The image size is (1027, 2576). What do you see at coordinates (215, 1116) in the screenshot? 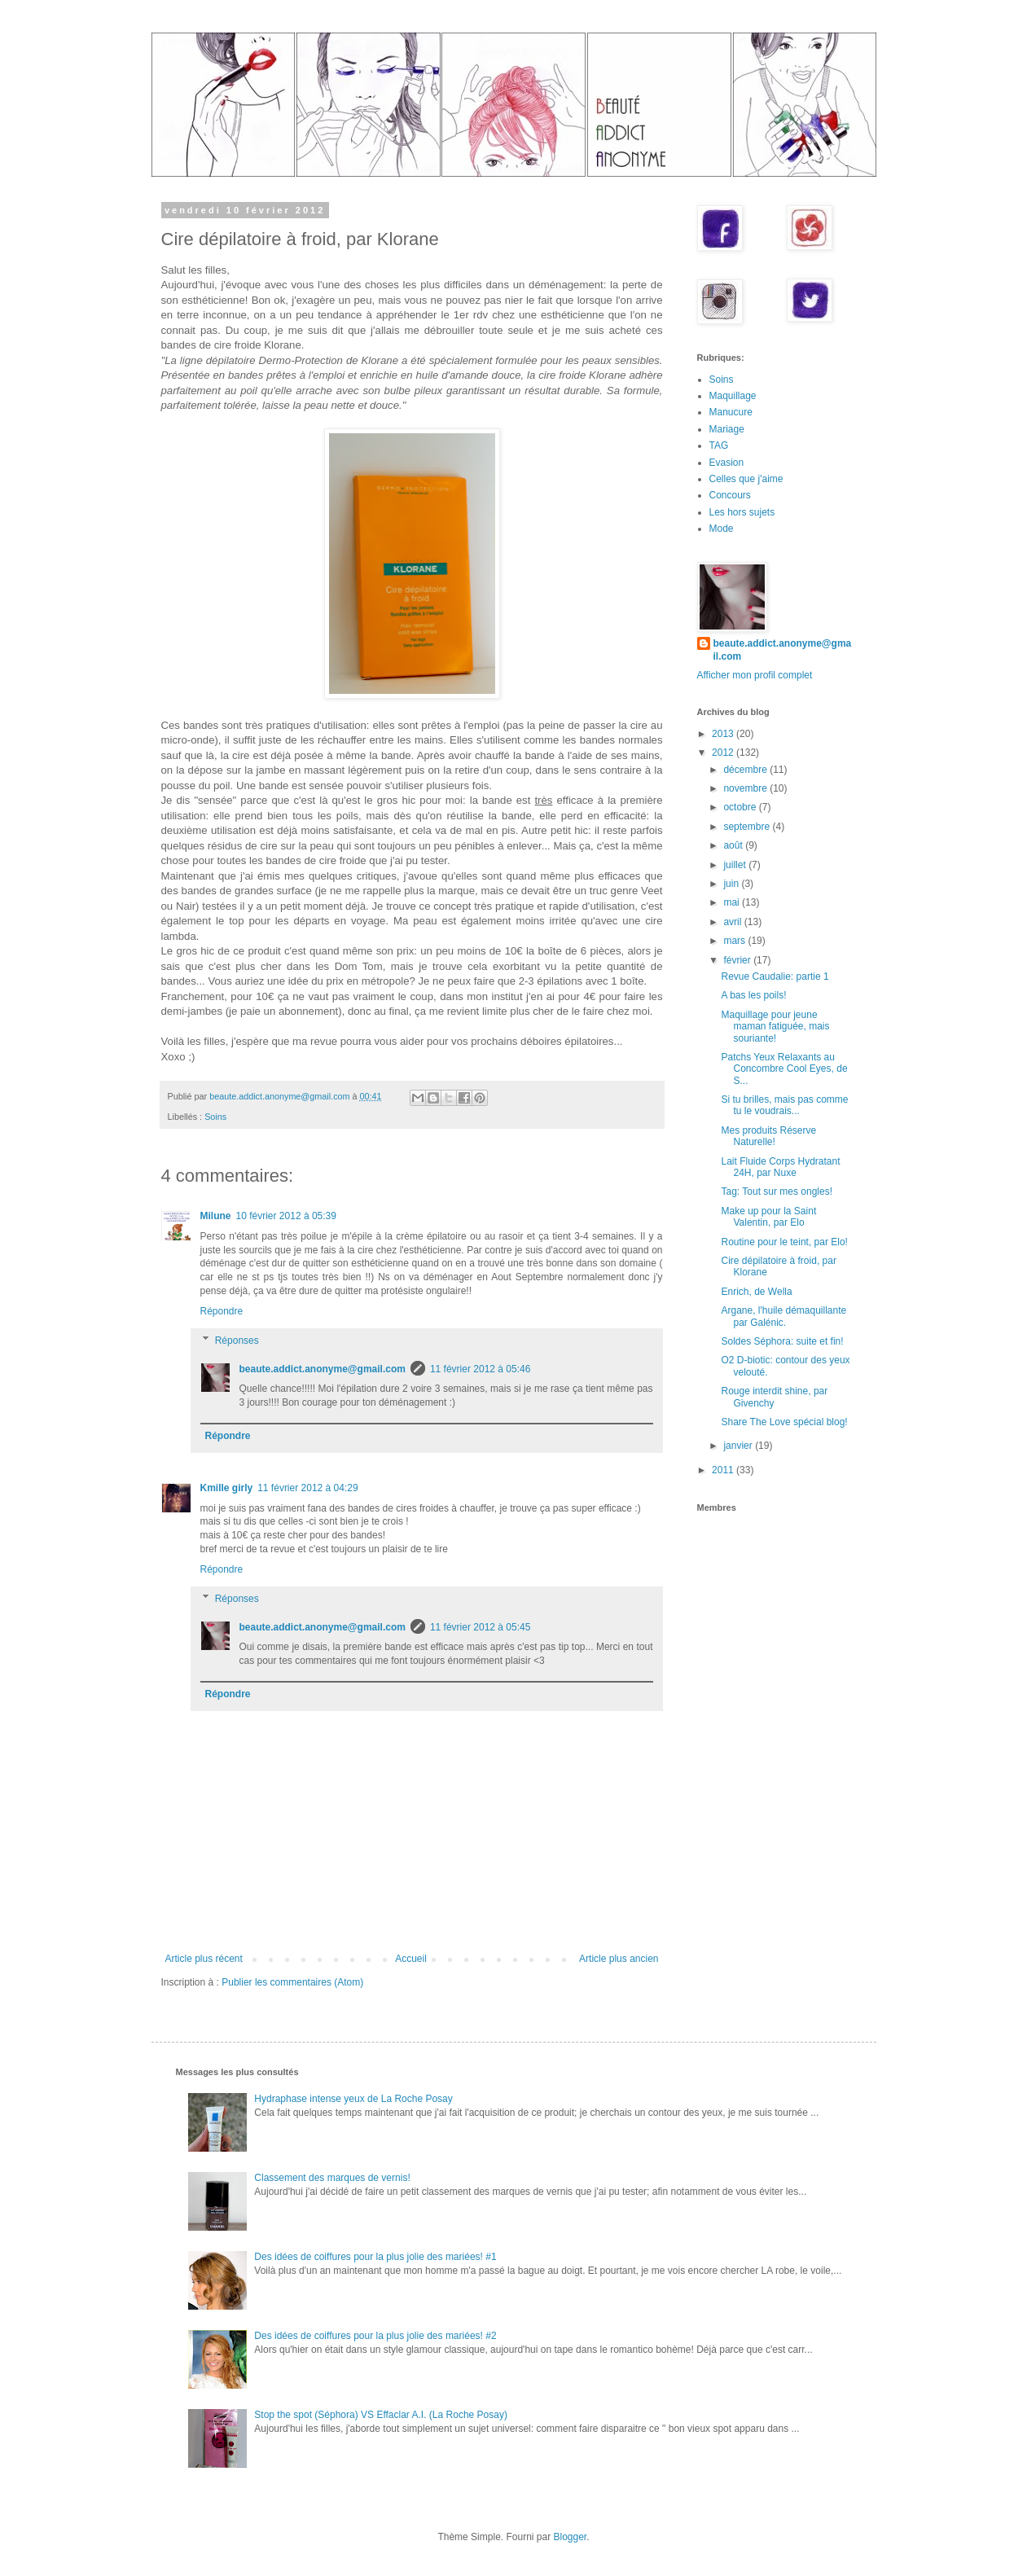
I see `Soins` at bounding box center [215, 1116].